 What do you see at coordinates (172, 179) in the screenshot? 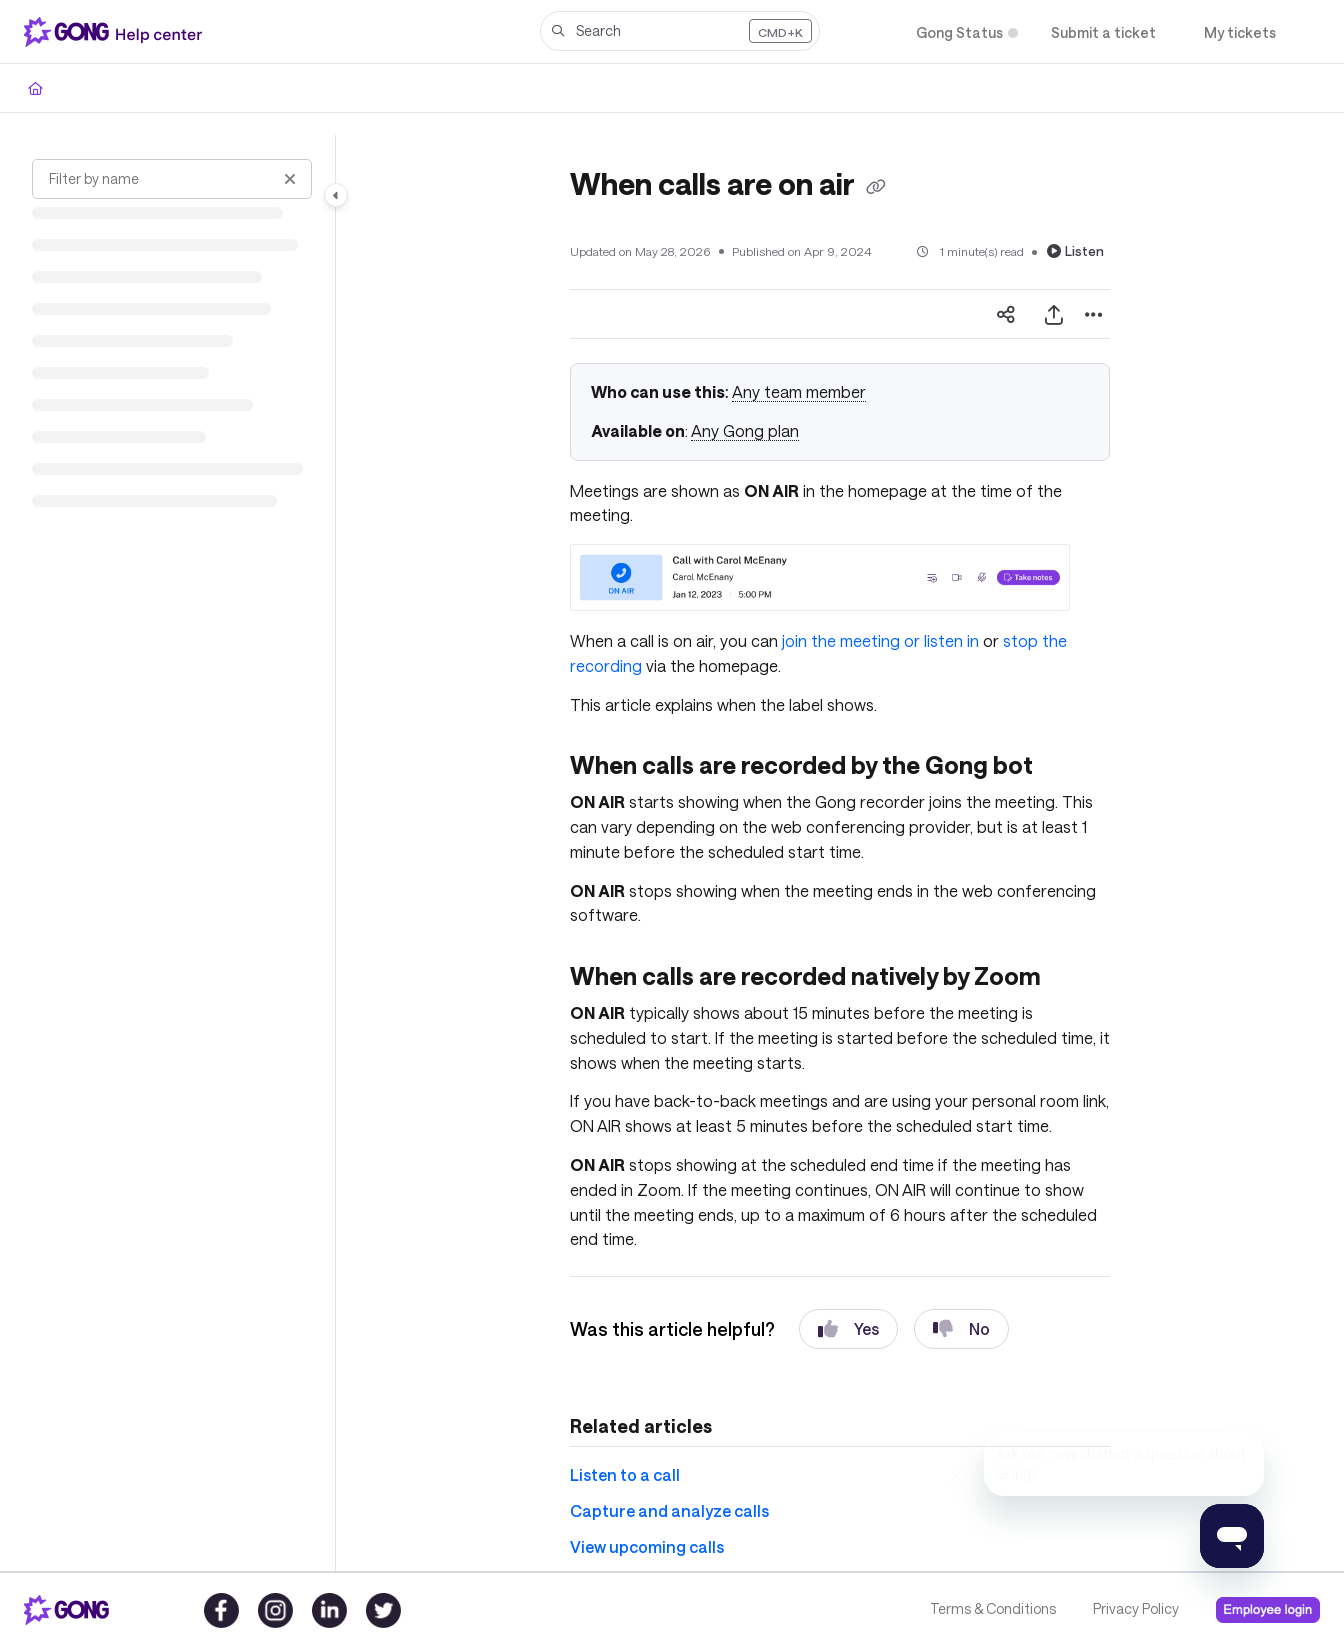
I see `[Filter by name]` at bounding box center [172, 179].